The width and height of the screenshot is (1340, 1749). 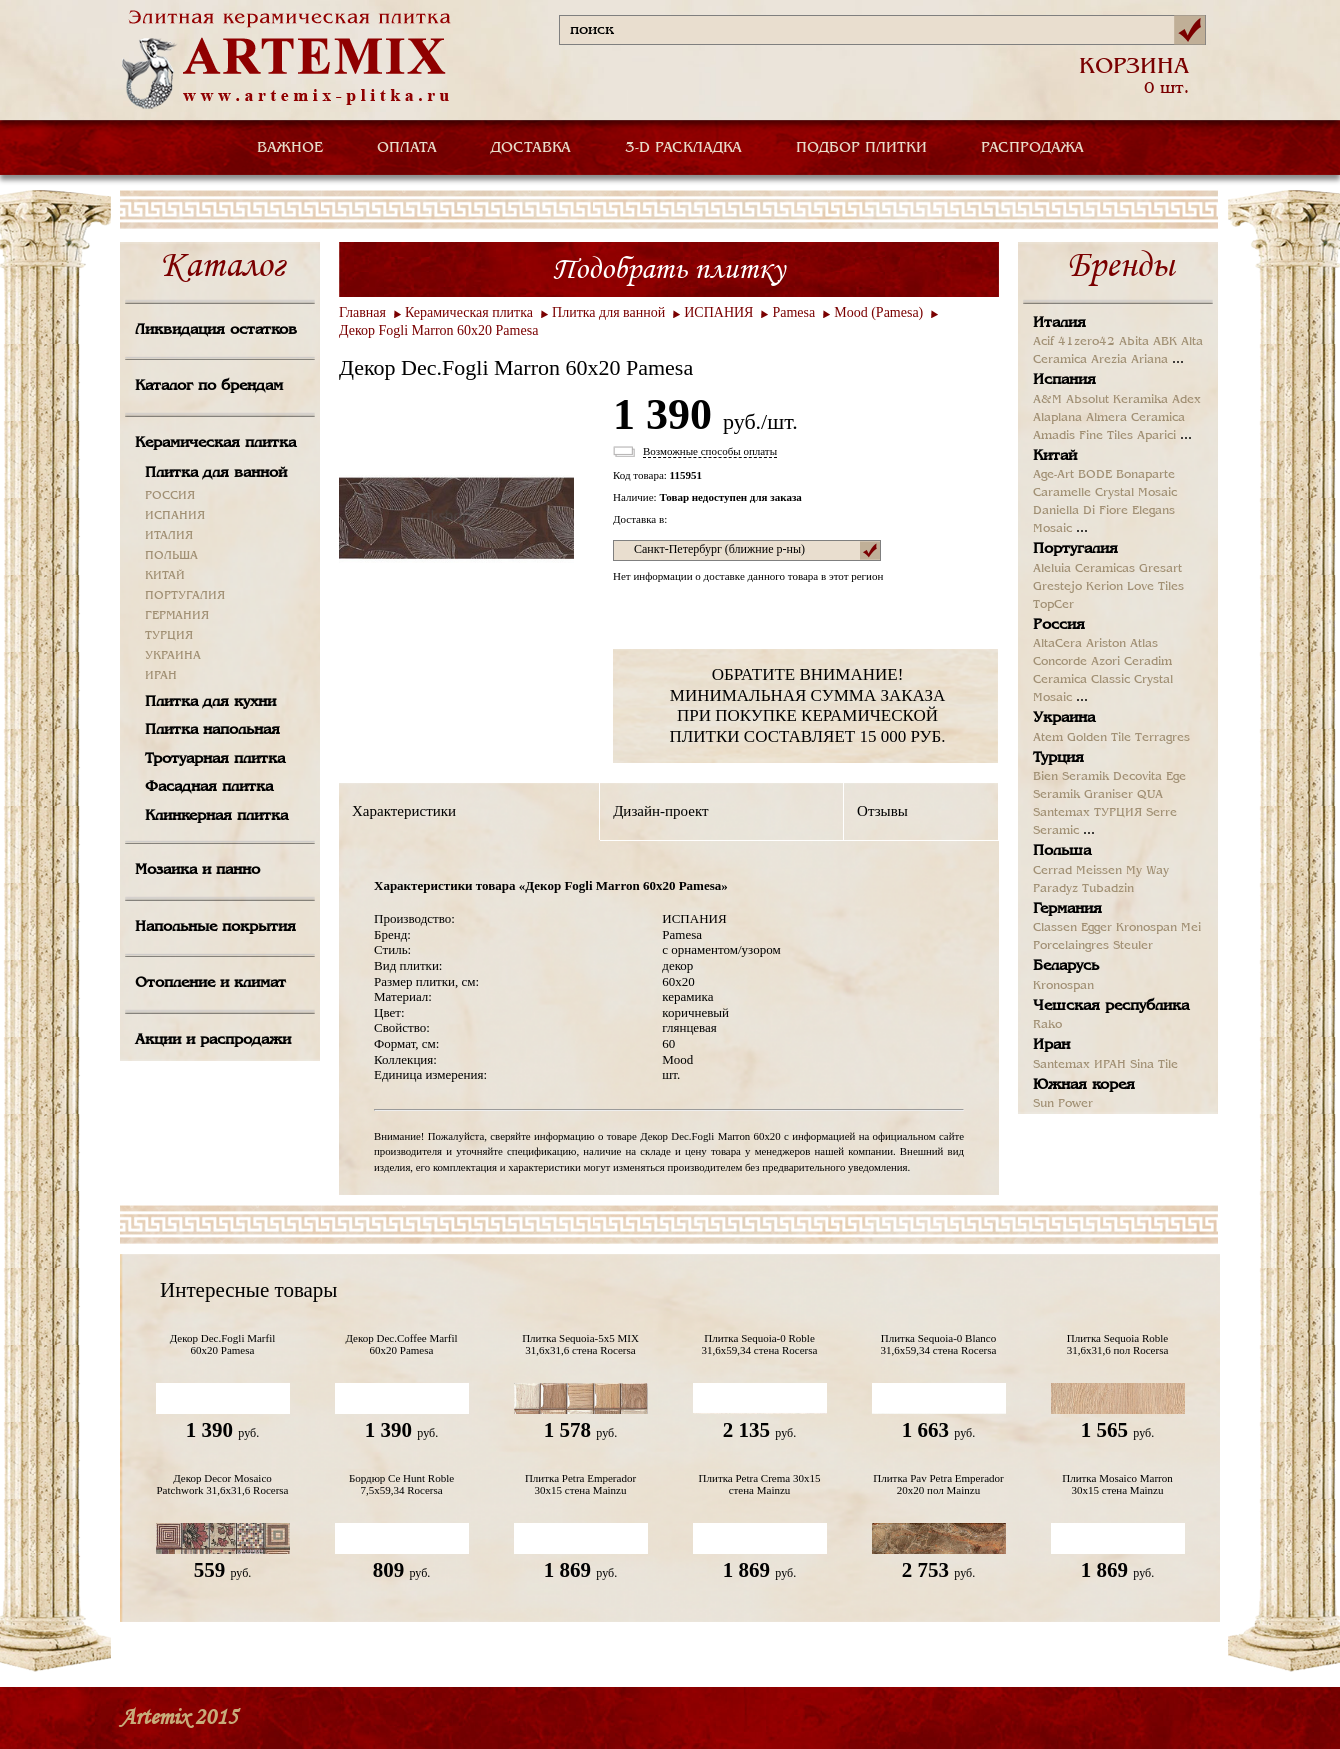 I want to click on Almera Ceramica, so click(x=1135, y=418).